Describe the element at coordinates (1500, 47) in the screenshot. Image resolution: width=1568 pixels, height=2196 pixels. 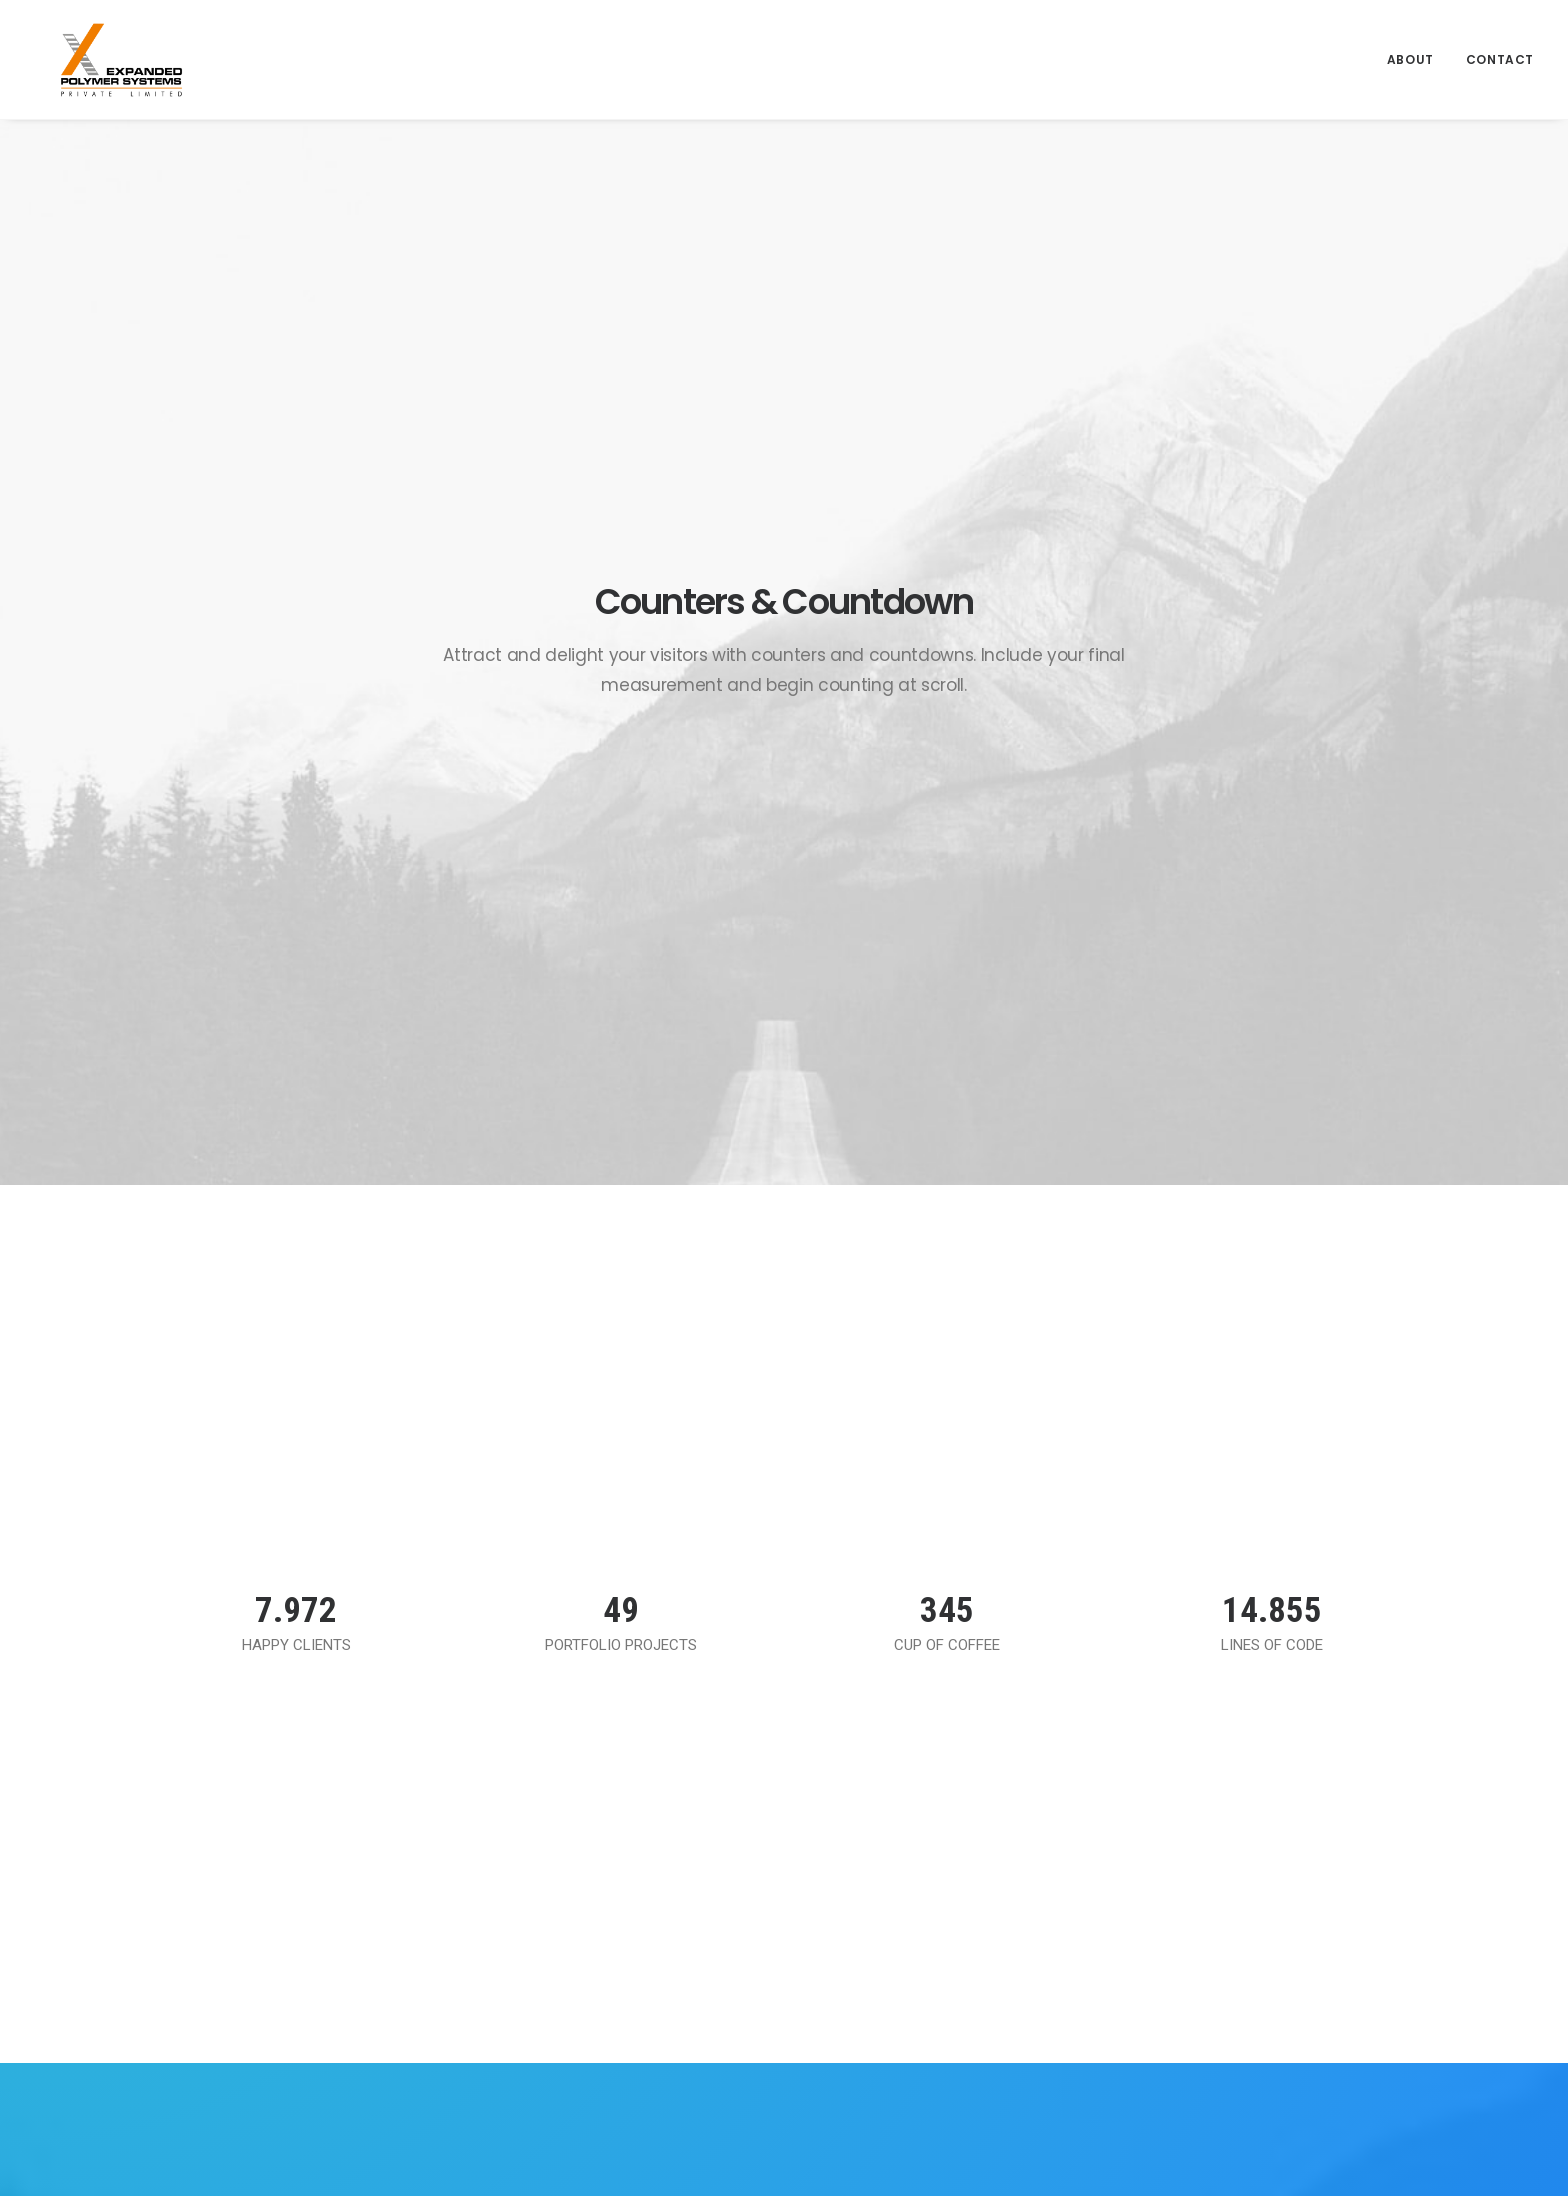
I see `Contact` at that location.